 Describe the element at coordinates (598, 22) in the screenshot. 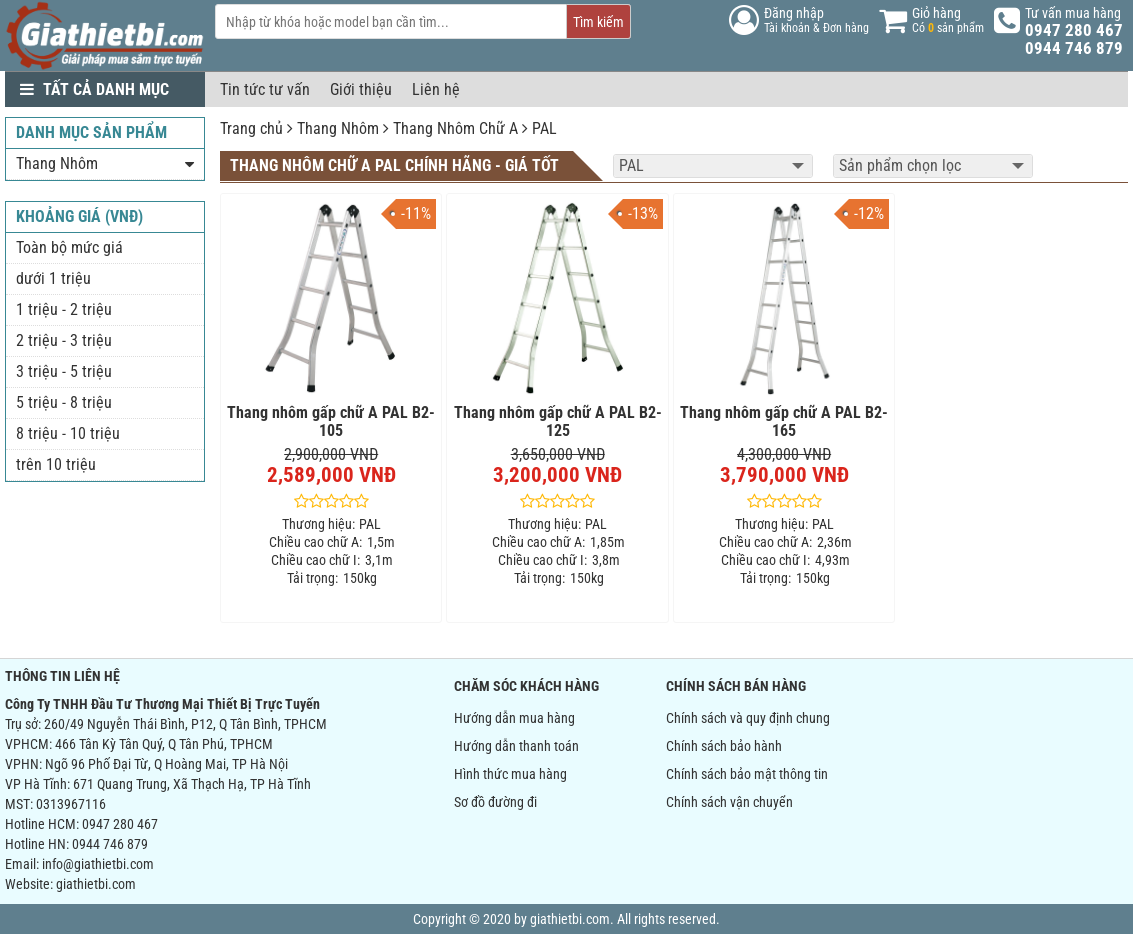

I see `Tìm kiếm` at that location.